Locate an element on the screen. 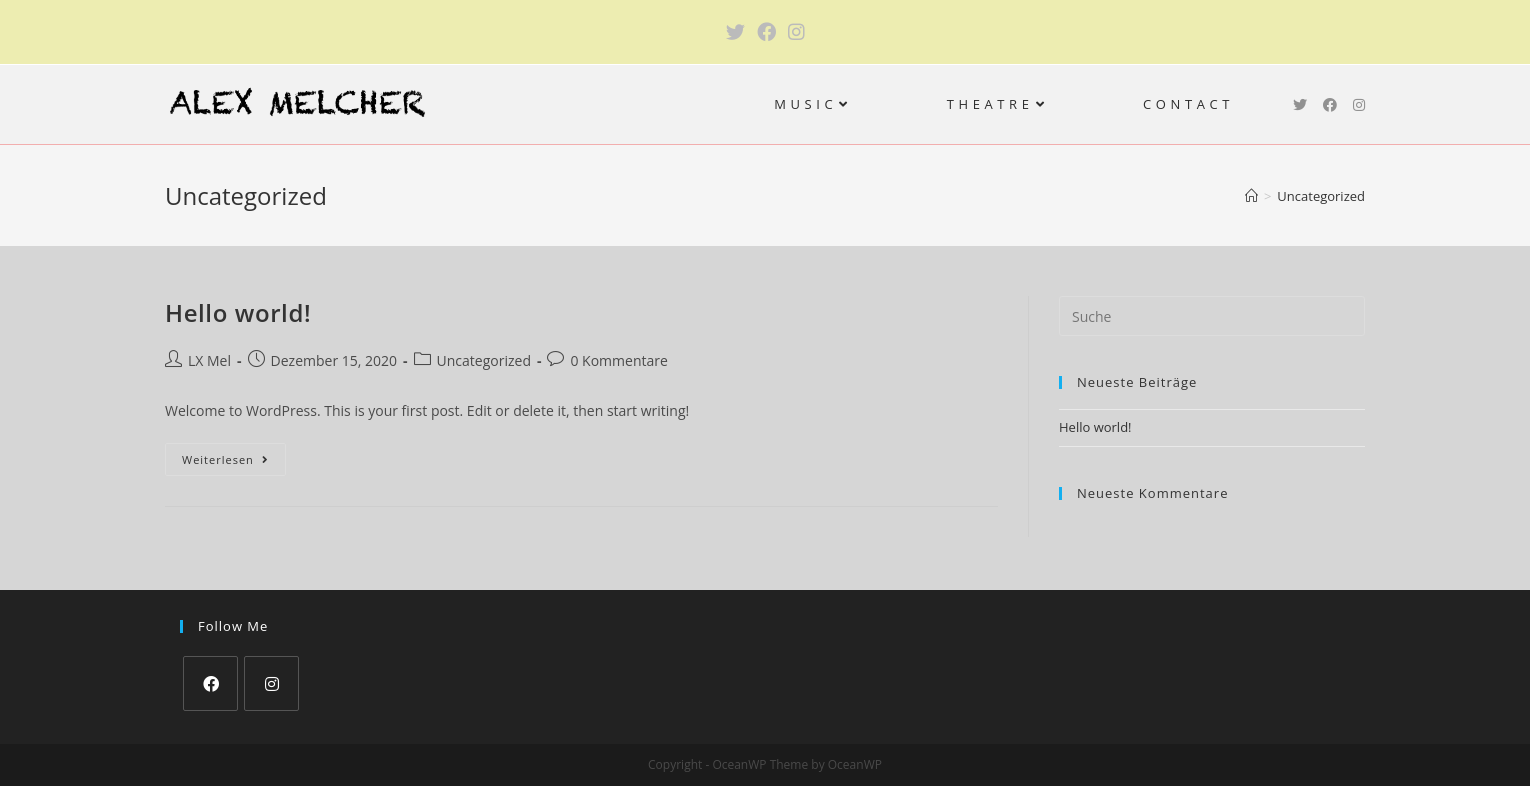 Image resolution: width=1530 pixels, height=786 pixels. [Facebook (öffnet in neuem Tab)] is located at coordinates (766, 32).